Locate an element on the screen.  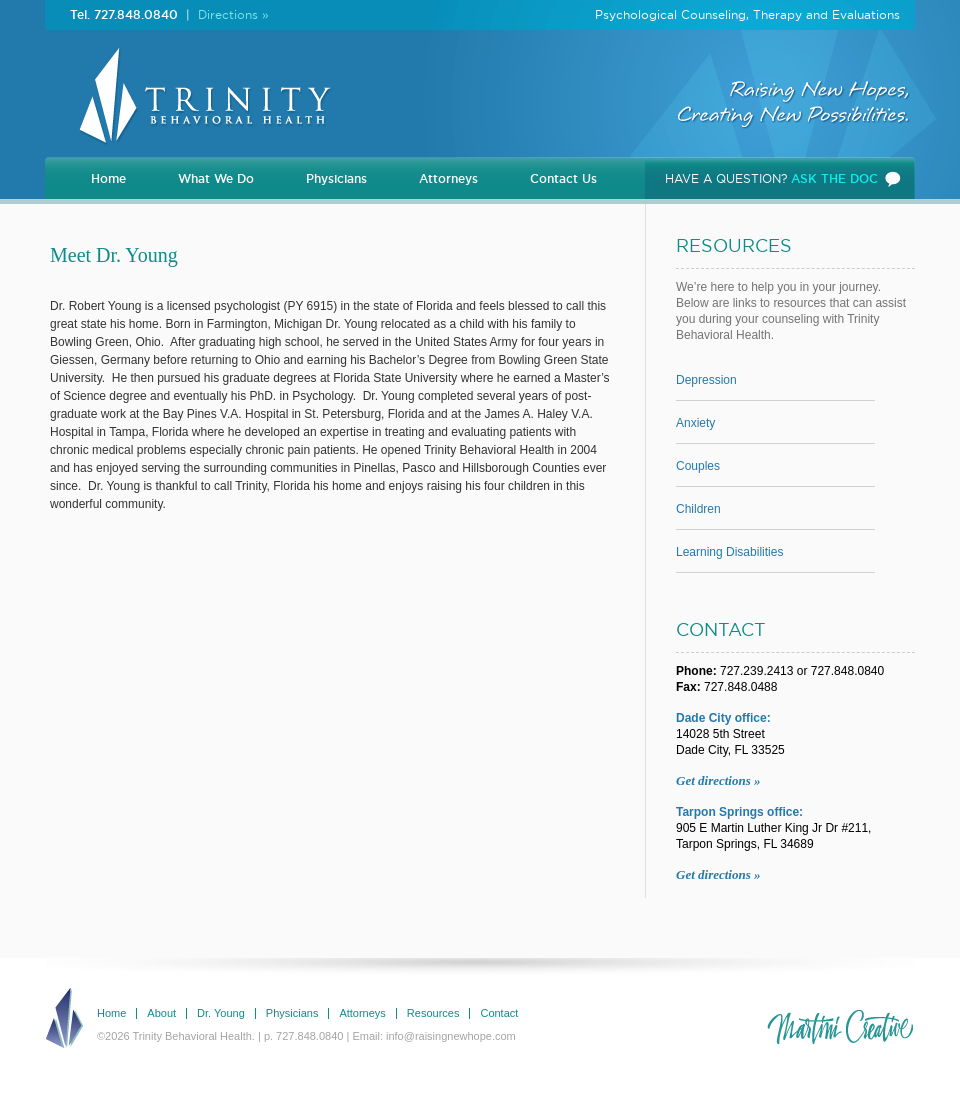
Resources is located at coordinates (433, 1013).